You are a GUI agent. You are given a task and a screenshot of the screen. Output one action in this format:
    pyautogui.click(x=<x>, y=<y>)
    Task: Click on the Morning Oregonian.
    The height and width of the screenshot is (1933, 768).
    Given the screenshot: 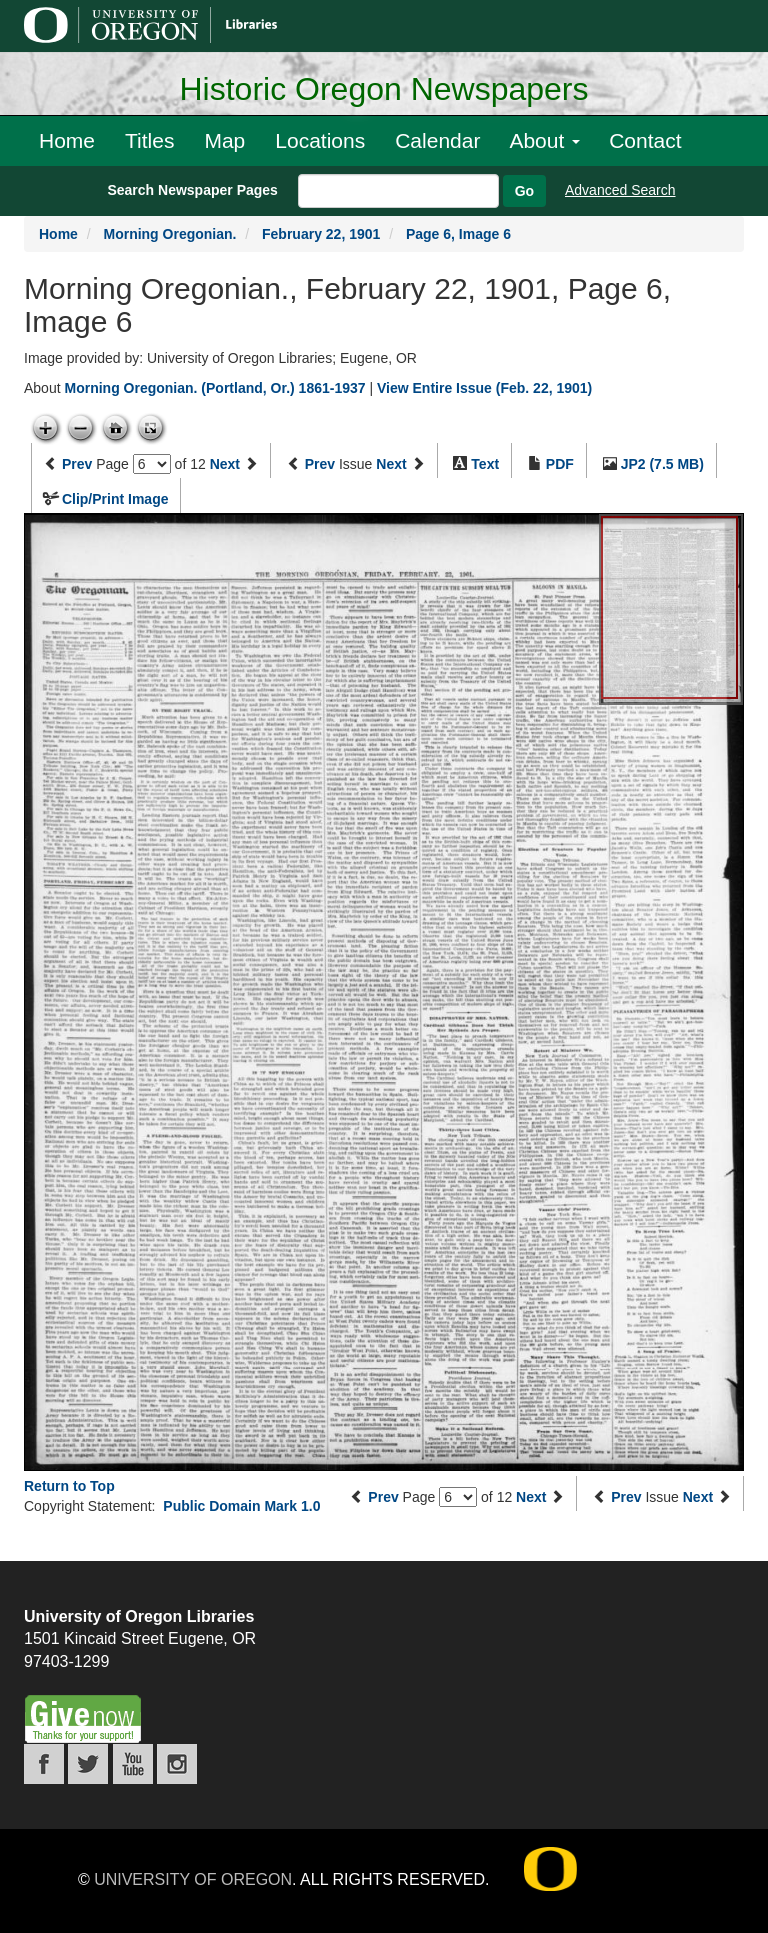 What is the action you would take?
    pyautogui.click(x=169, y=234)
    